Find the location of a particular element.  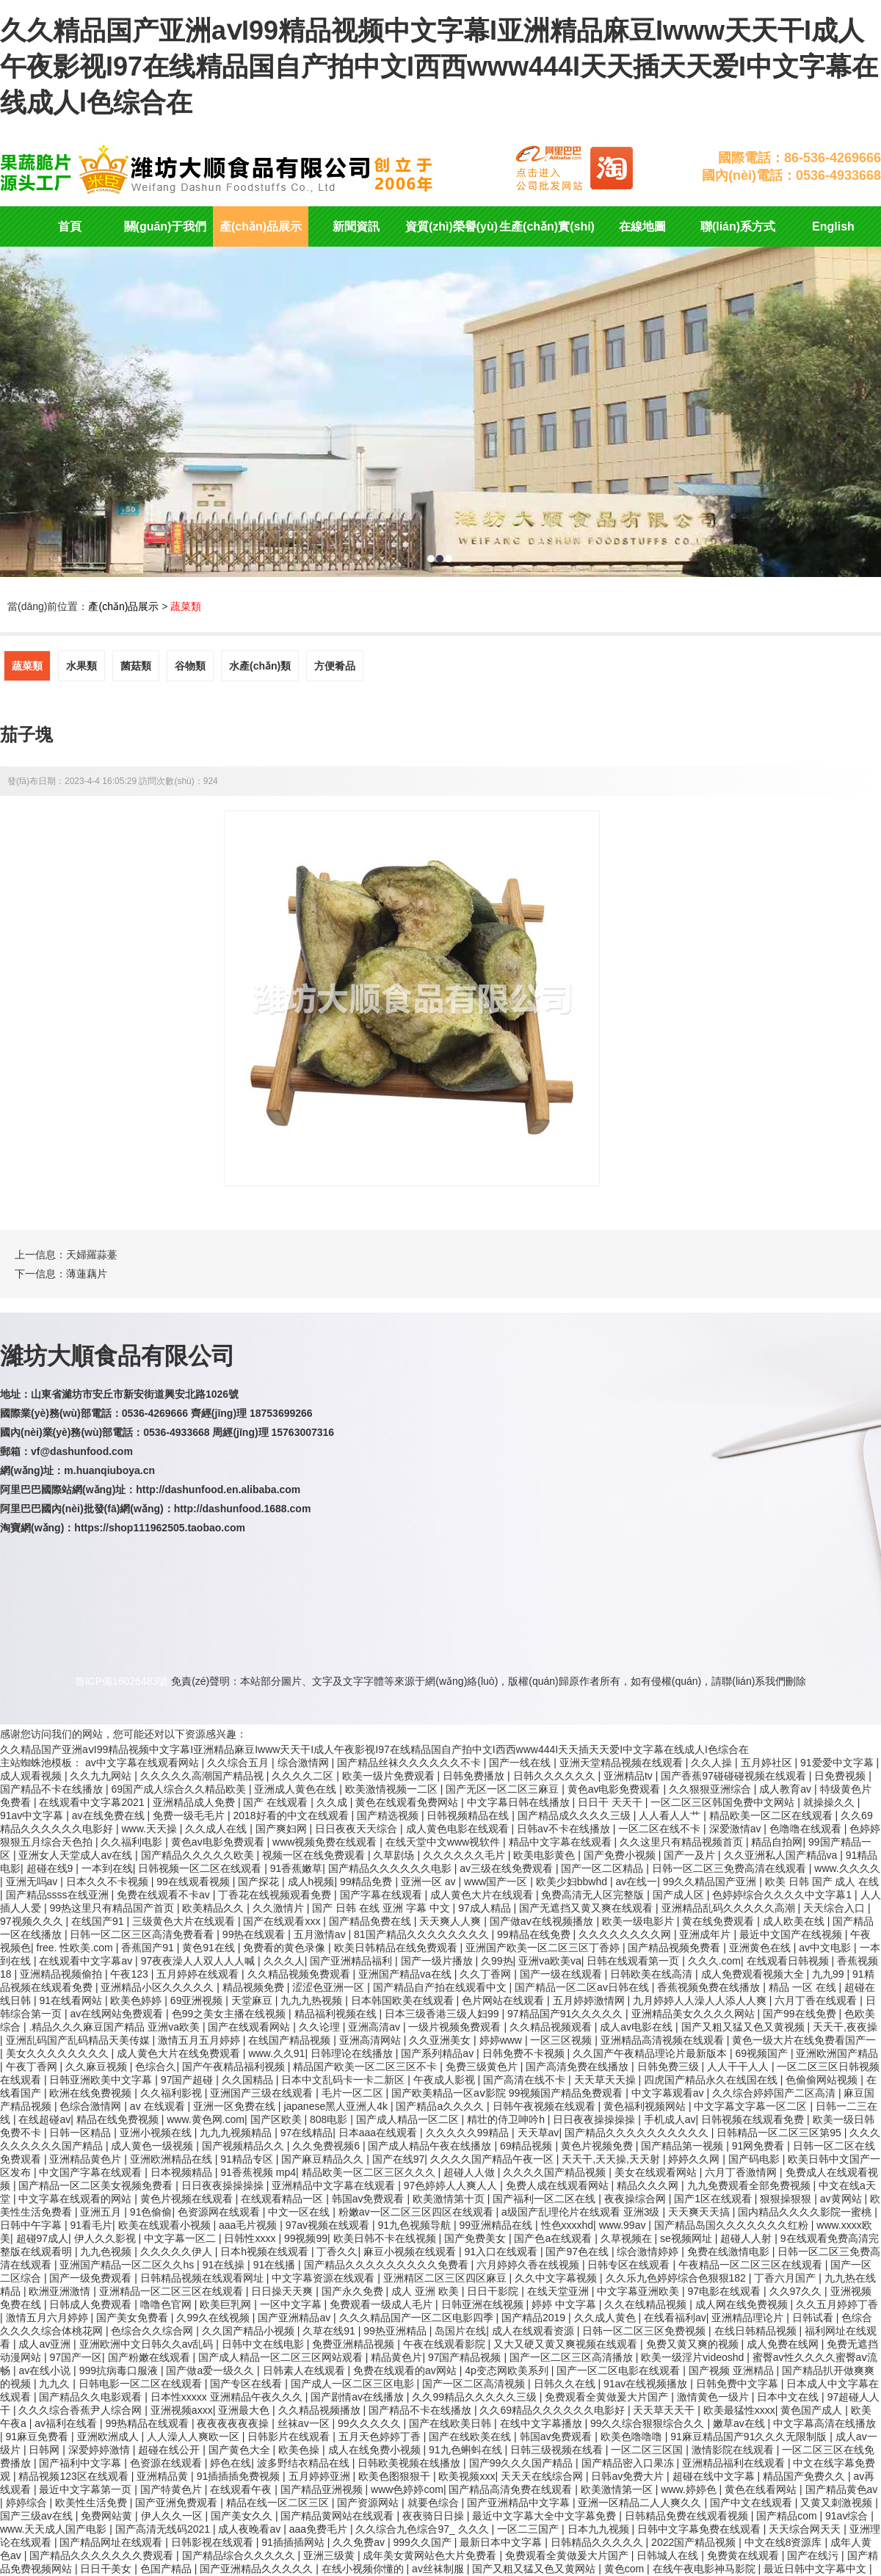

黄色片视频在线观看 is located at coordinates (188, 2199).